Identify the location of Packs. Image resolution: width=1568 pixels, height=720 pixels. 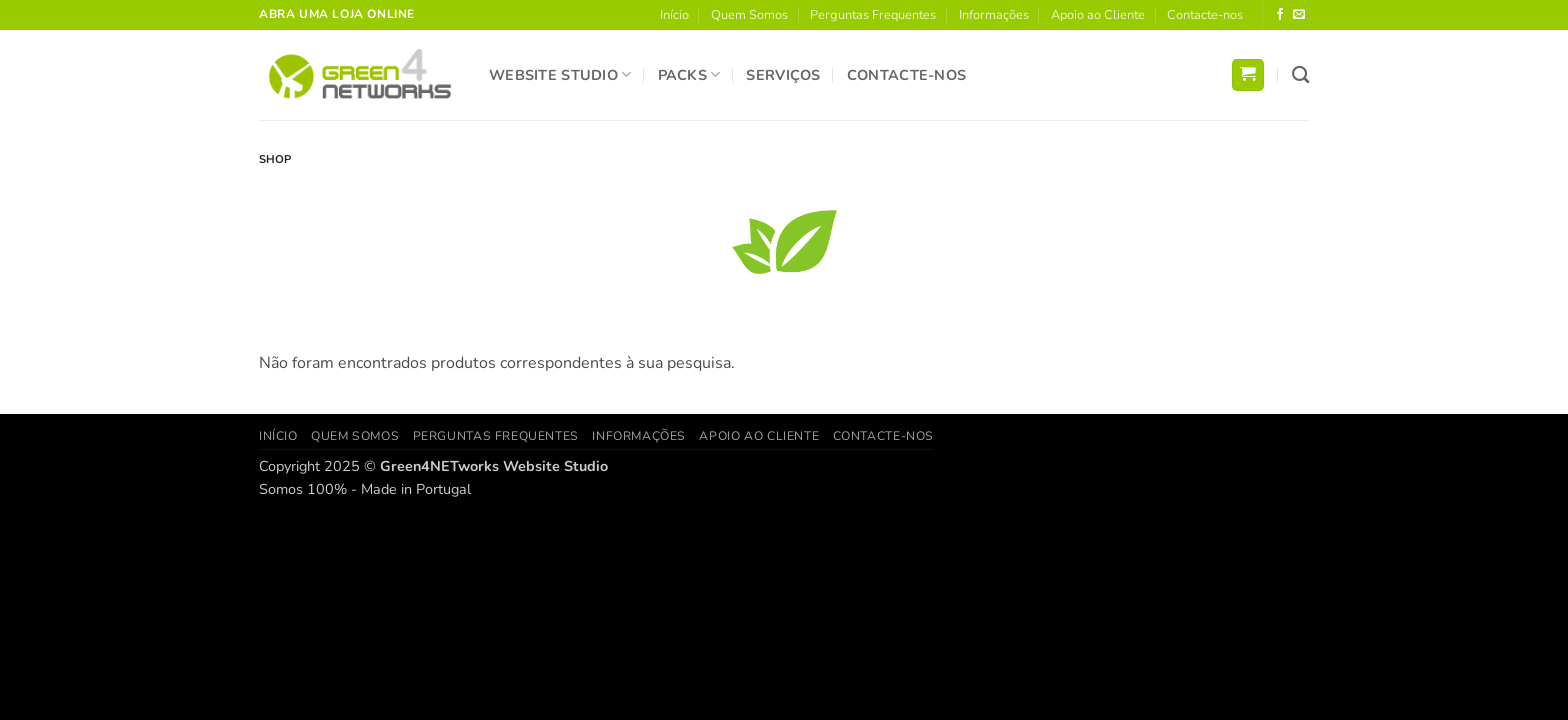
(689, 75).